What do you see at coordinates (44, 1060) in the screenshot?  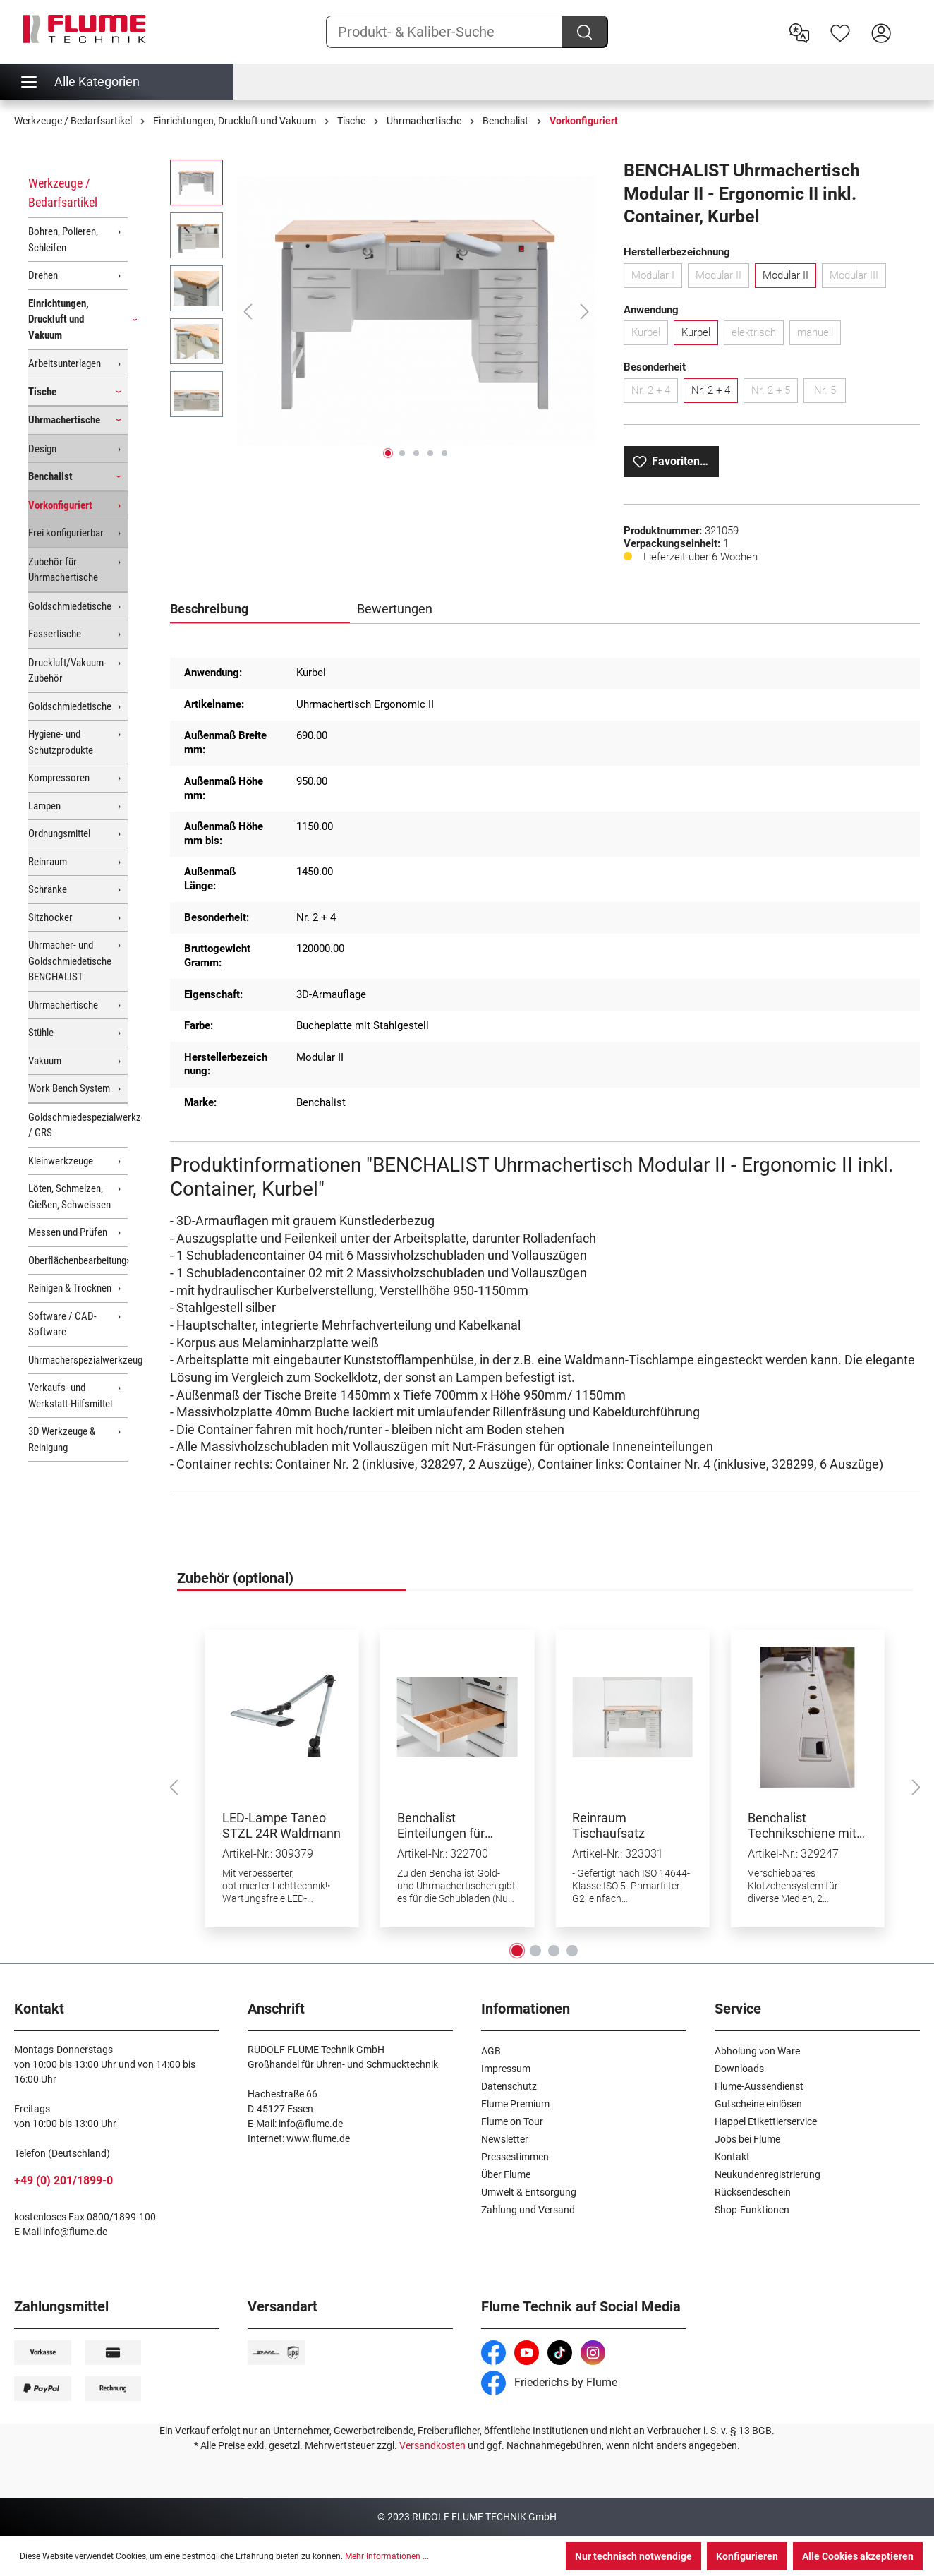 I see `Vakuum` at bounding box center [44, 1060].